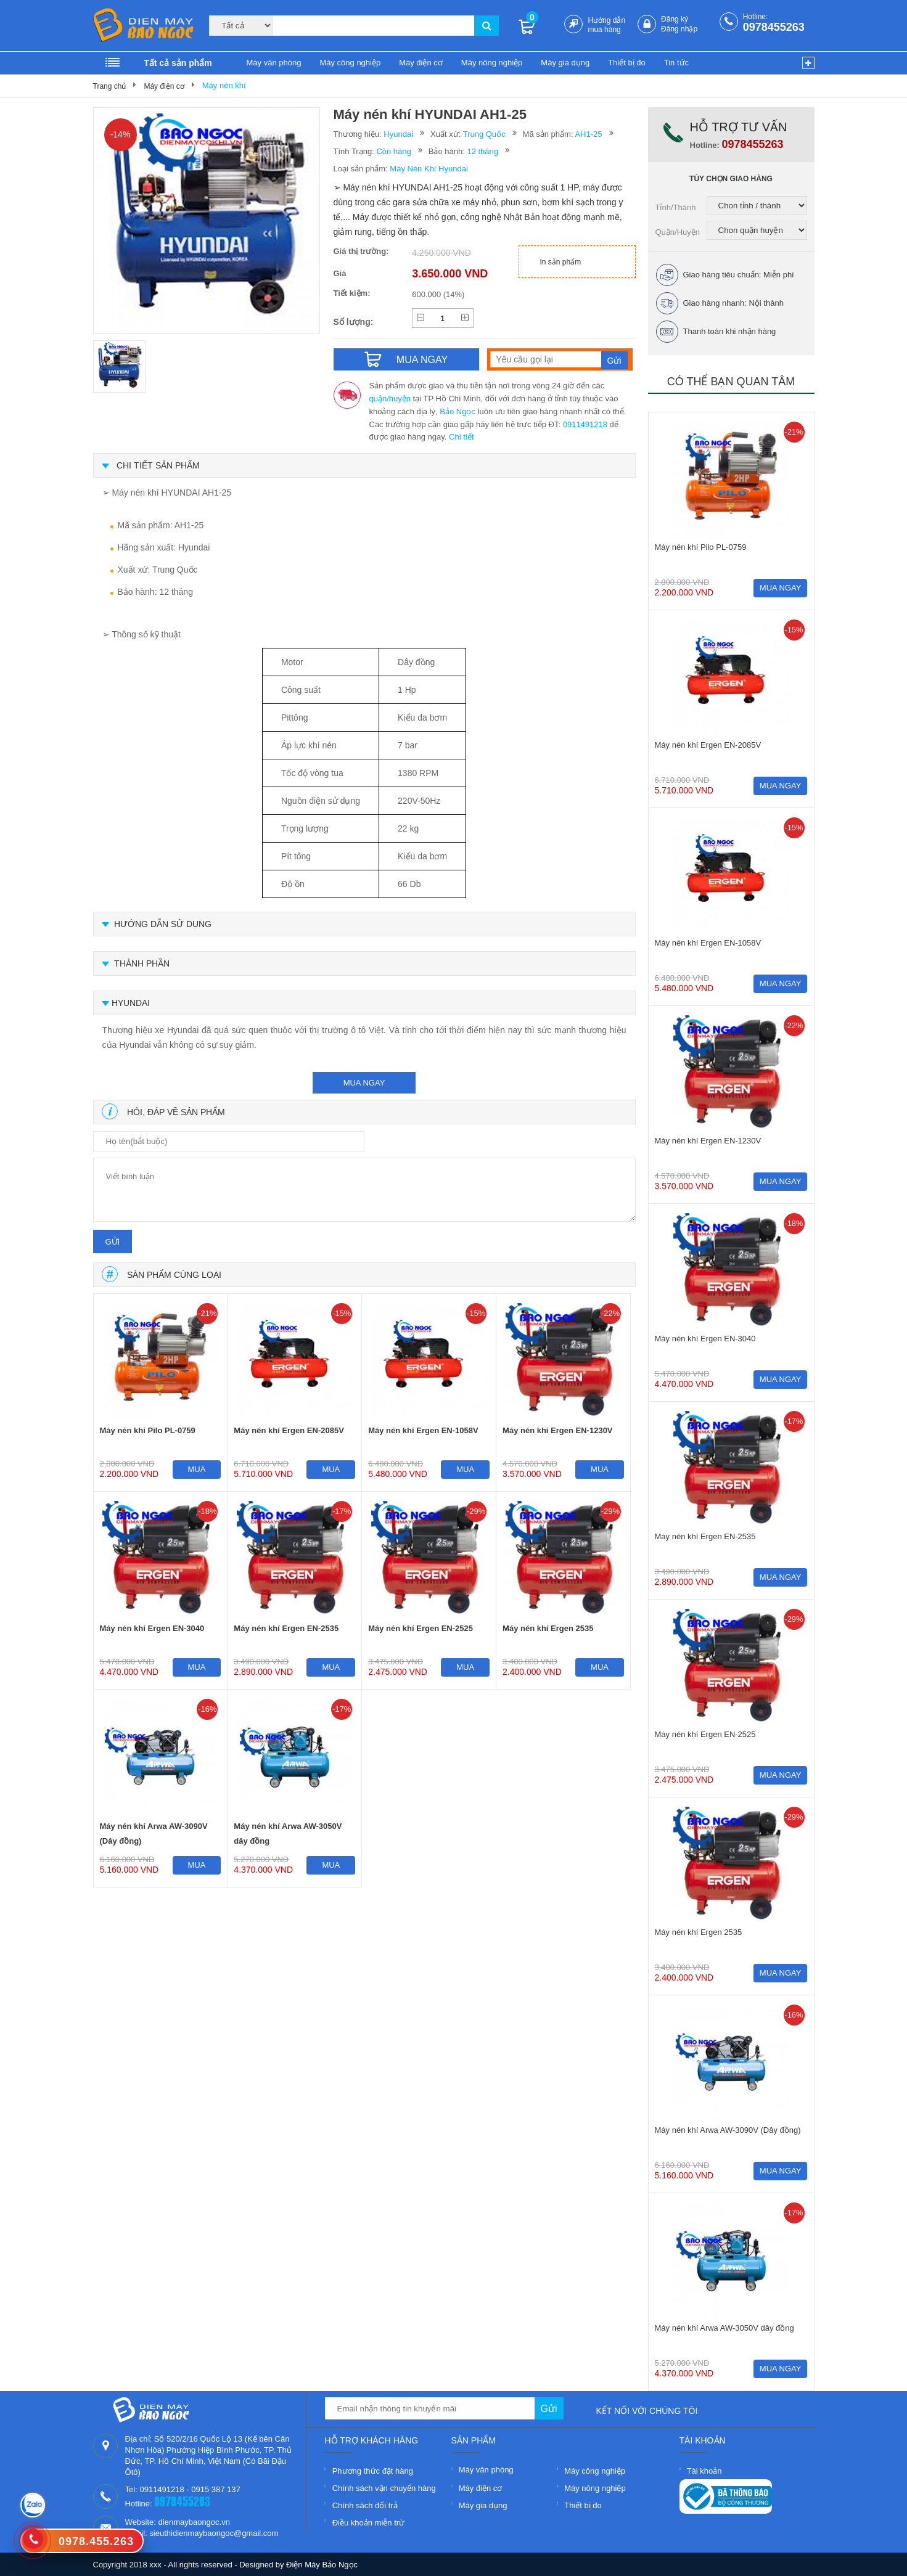 The image size is (907, 2576). What do you see at coordinates (349, 62) in the screenshot?
I see `Máy công nghiệp` at bounding box center [349, 62].